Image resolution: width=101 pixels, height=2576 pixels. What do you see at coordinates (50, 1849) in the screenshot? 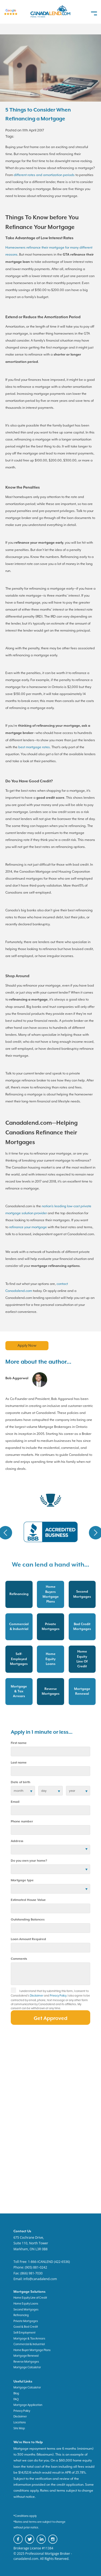
I see `[Address]` at bounding box center [50, 1849].